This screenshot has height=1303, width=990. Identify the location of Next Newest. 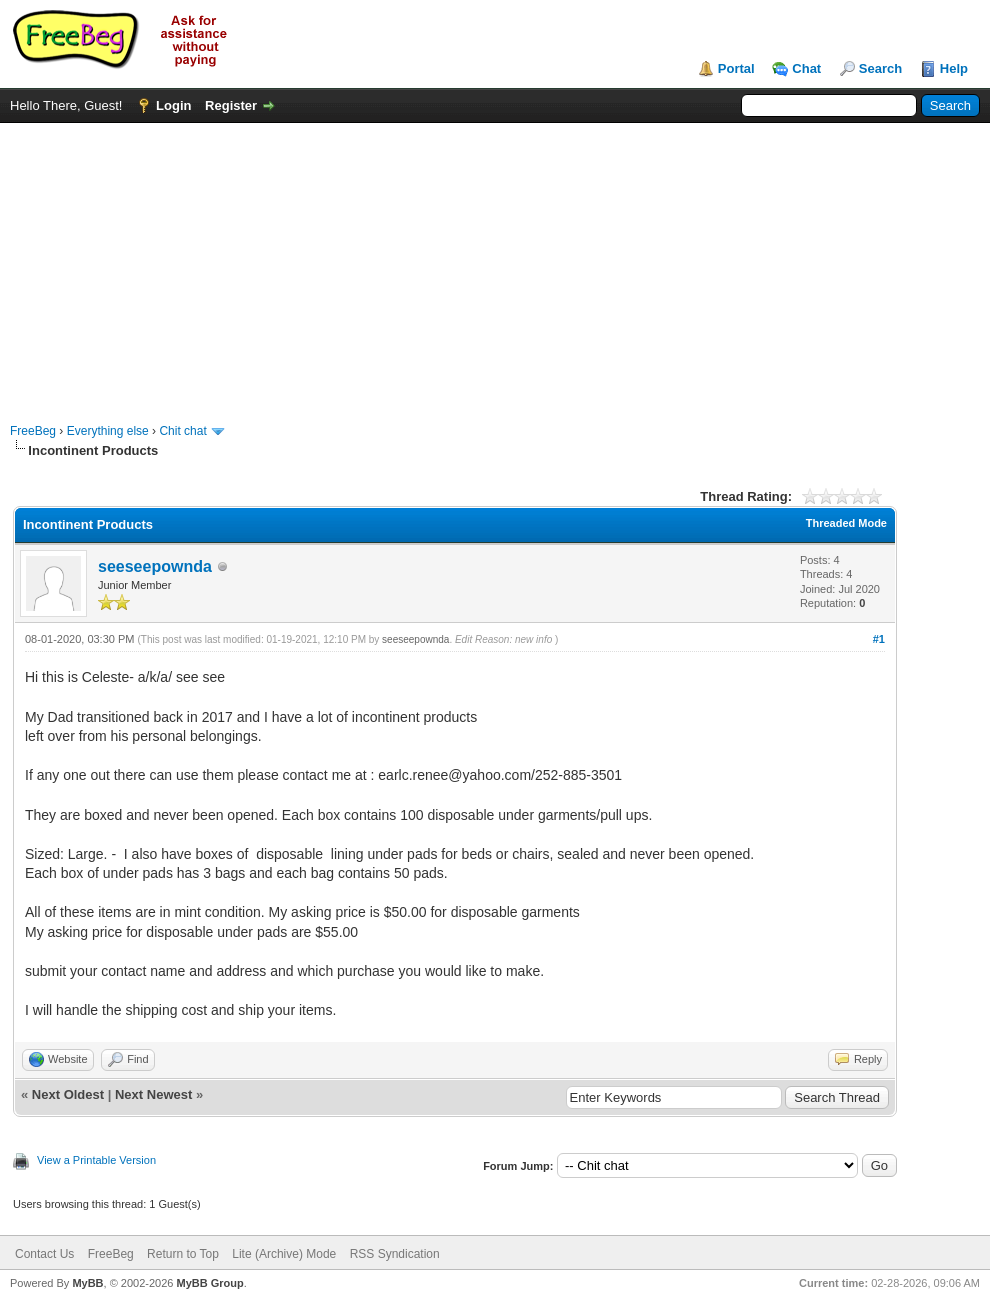
(153, 1094).